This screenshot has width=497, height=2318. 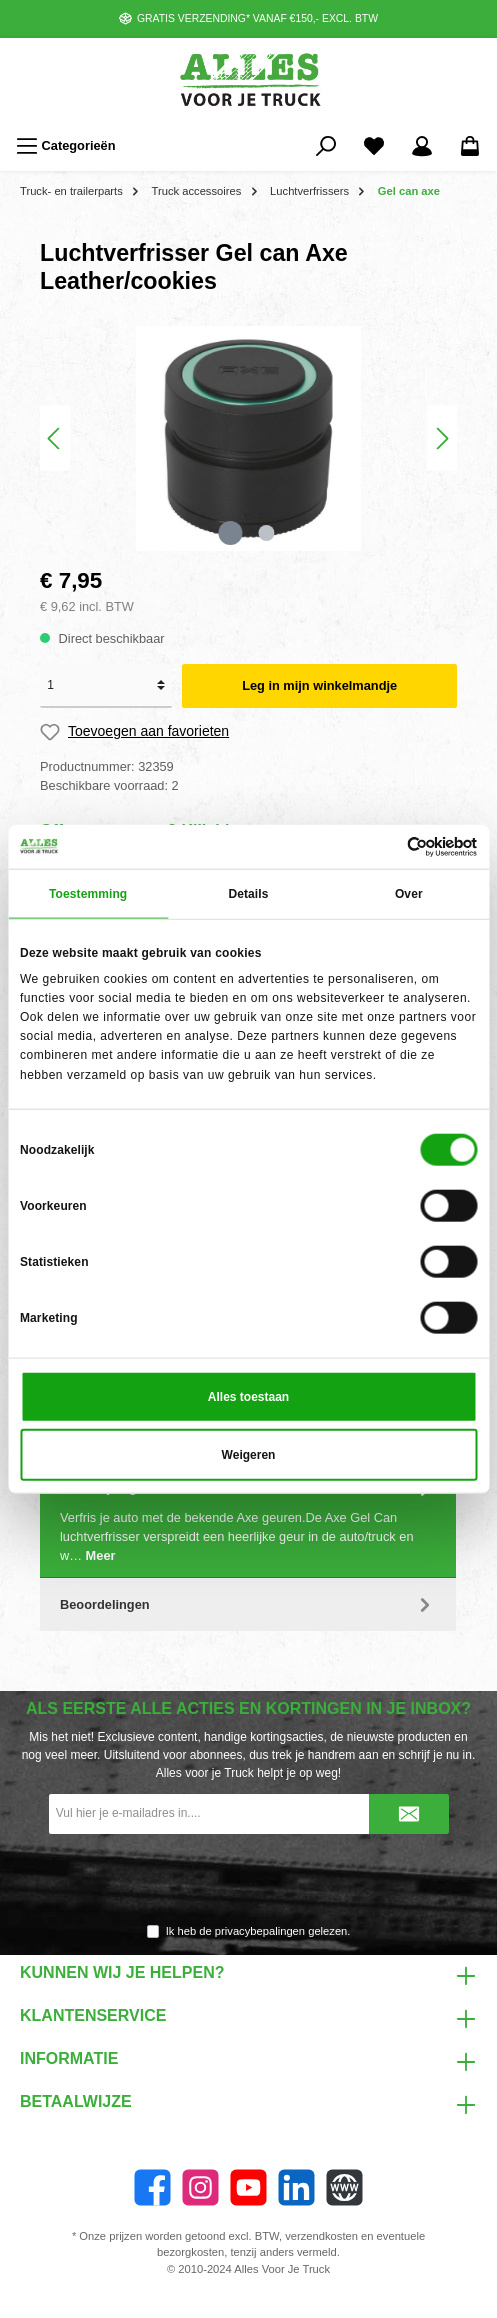 I want to click on [Menu], so click(x=66, y=146).